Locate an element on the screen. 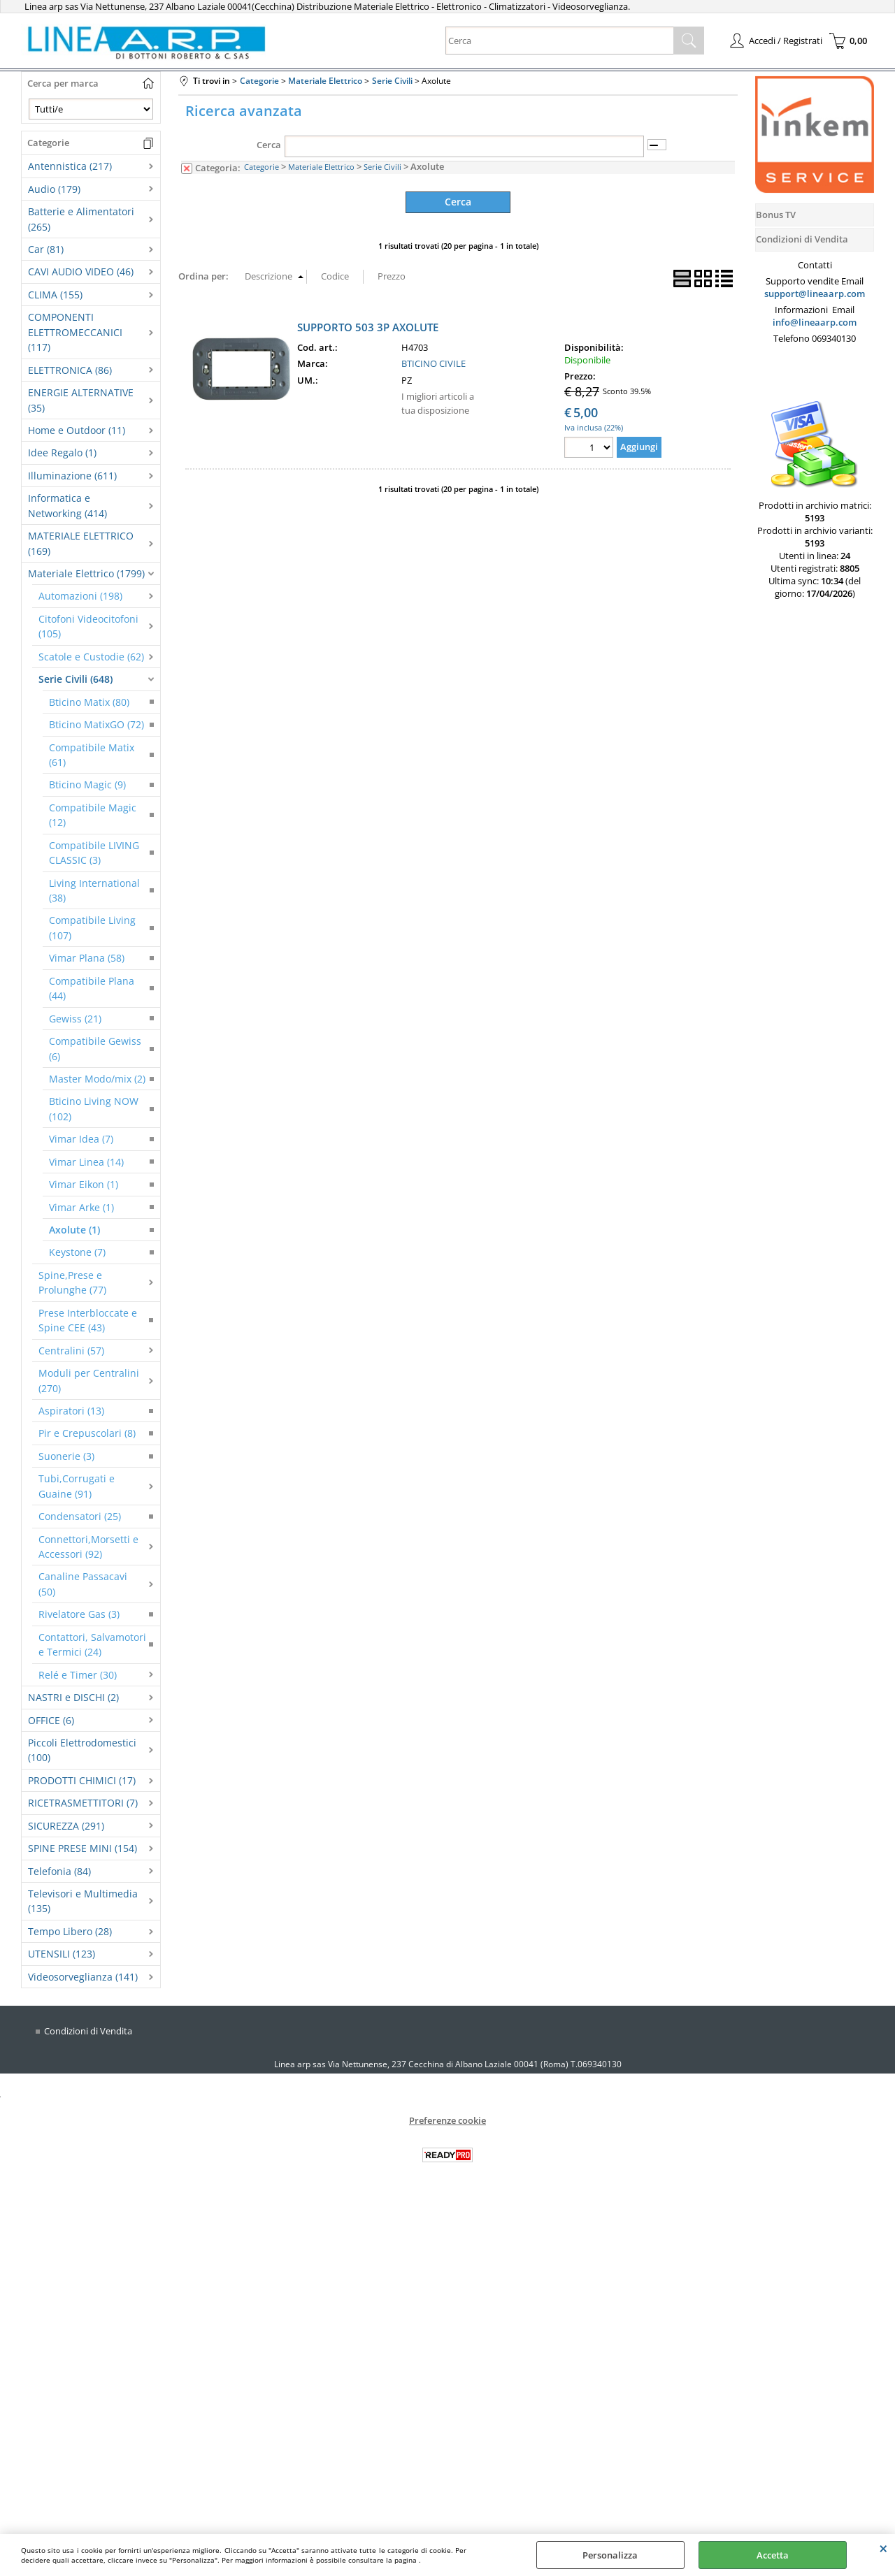 This screenshot has height=2576, width=895. Canaline Passacavi (50) is located at coordinates (82, 1584).